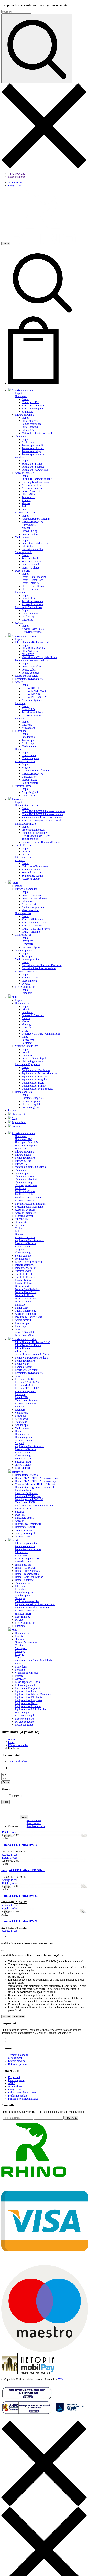  Describe the element at coordinates (32, 488) in the screenshot. I see `Accesorii ceramice` at that location.